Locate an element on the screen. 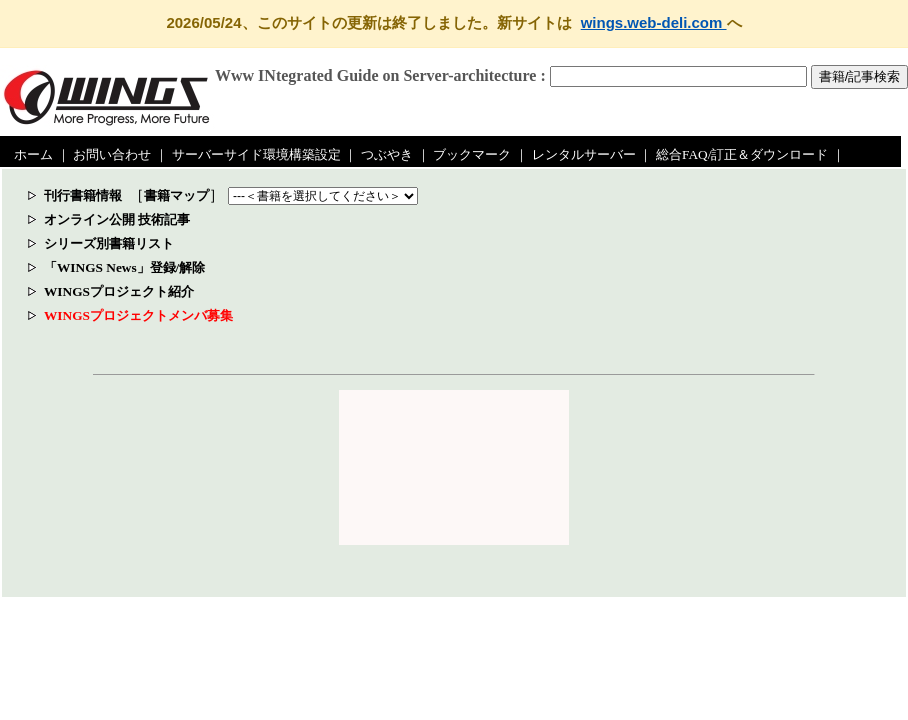 This screenshot has height=720, width=908. シリーズ別書籍リスト is located at coordinates (109, 243).